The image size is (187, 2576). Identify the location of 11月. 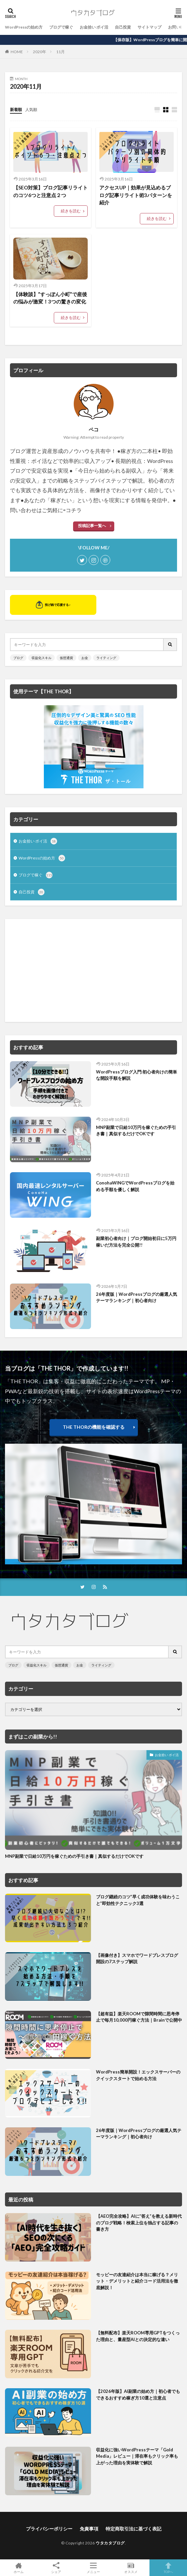
(60, 51).